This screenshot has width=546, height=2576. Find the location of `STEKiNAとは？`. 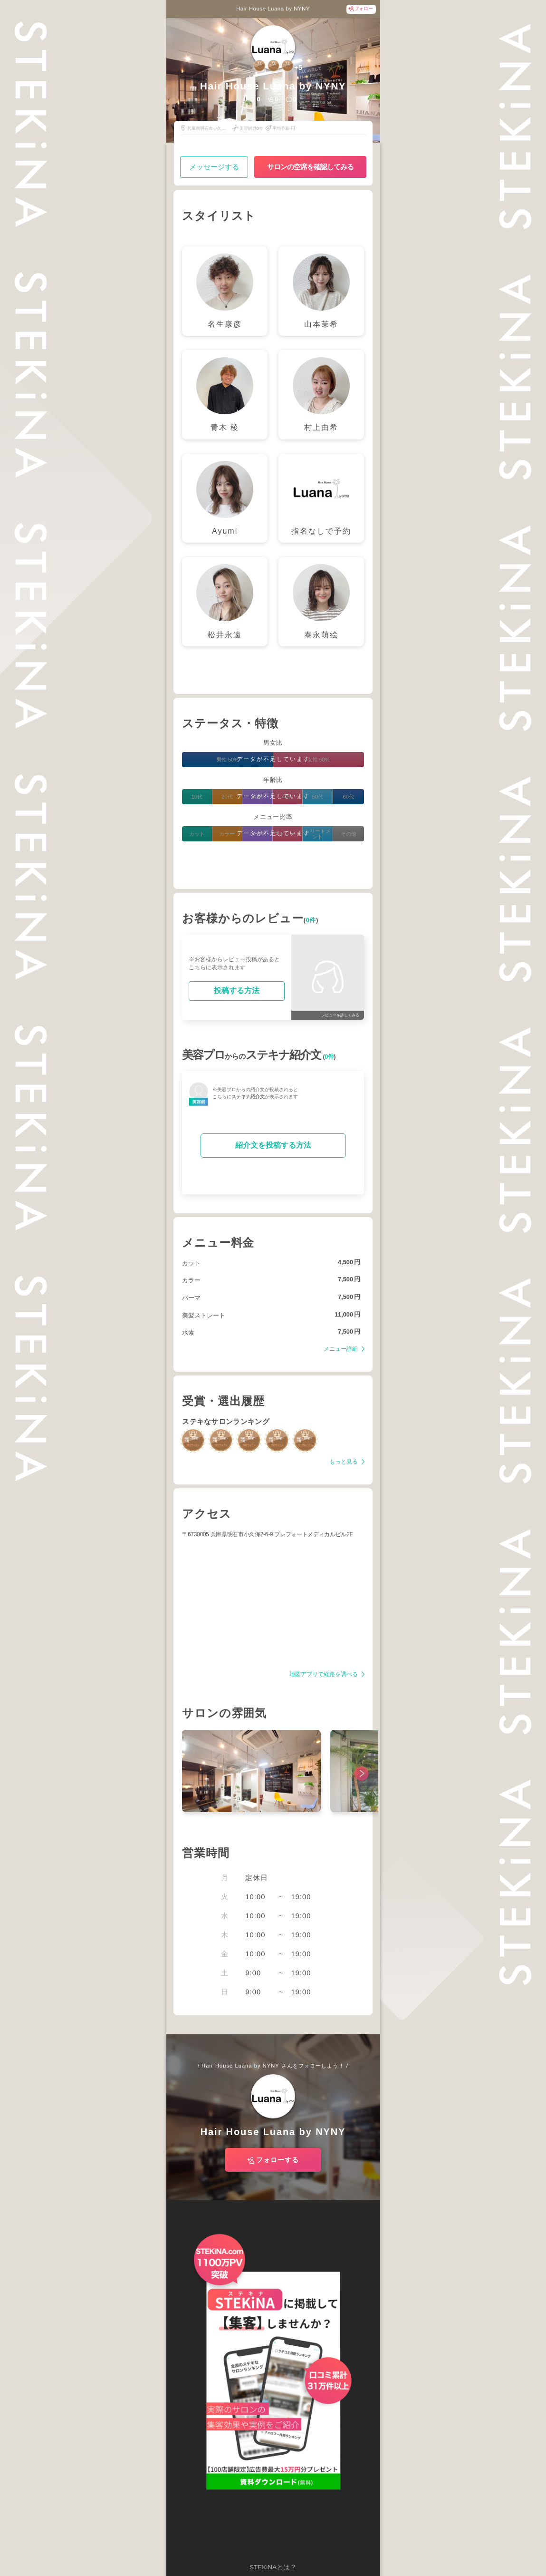

STEKiNAとは？ is located at coordinates (273, 2567).